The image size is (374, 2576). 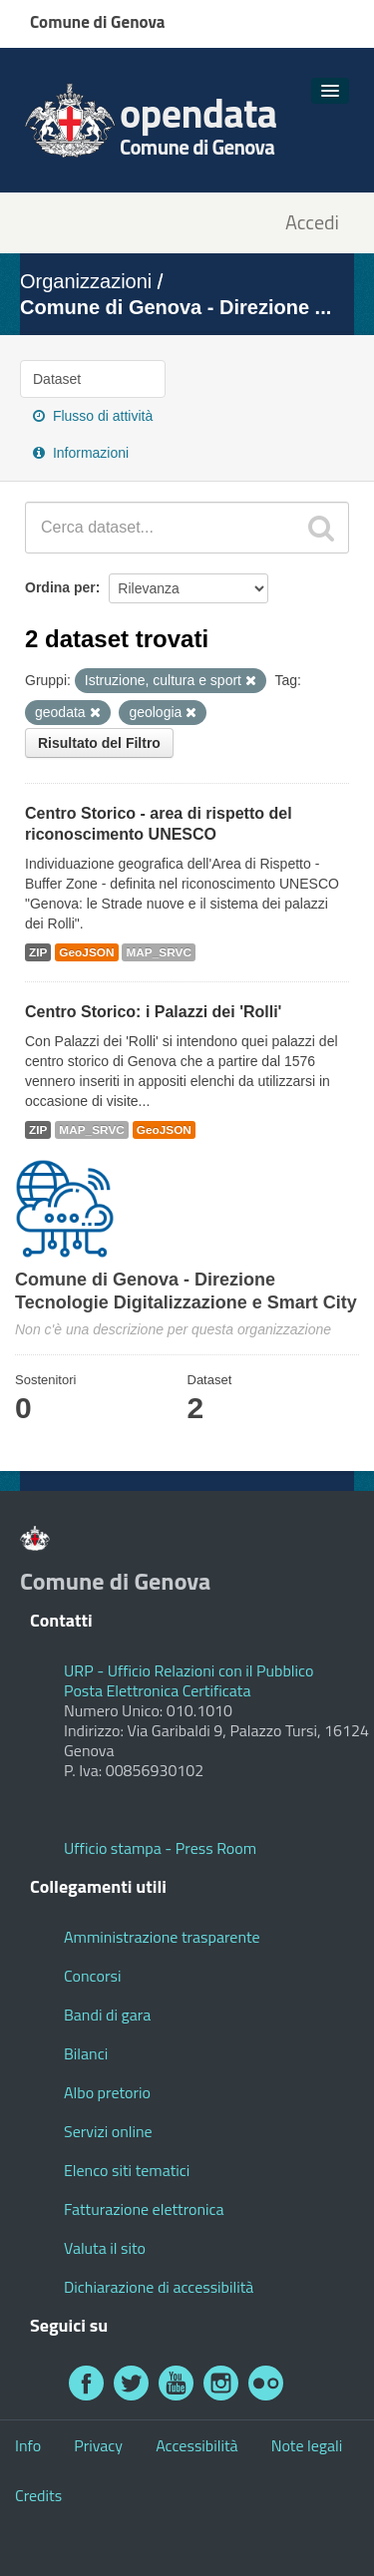 What do you see at coordinates (196, 2445) in the screenshot?
I see `Accessibilità` at bounding box center [196, 2445].